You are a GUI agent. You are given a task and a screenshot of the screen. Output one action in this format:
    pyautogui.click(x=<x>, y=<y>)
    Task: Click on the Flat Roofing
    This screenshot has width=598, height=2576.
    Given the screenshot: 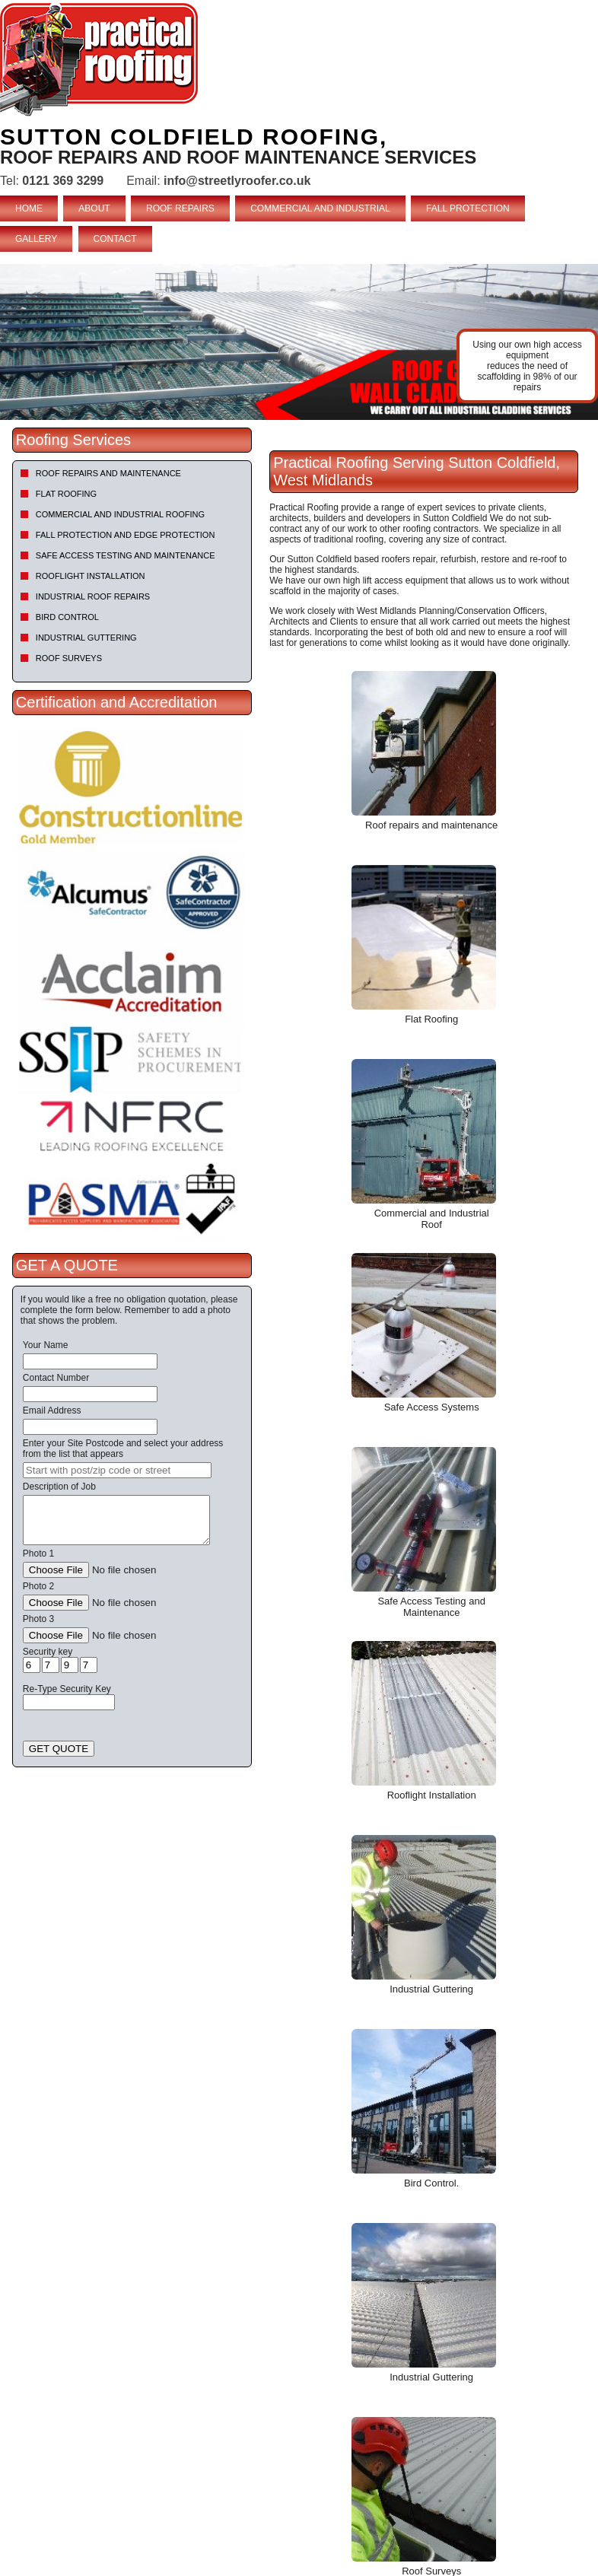 What is the action you would take?
    pyautogui.click(x=66, y=493)
    